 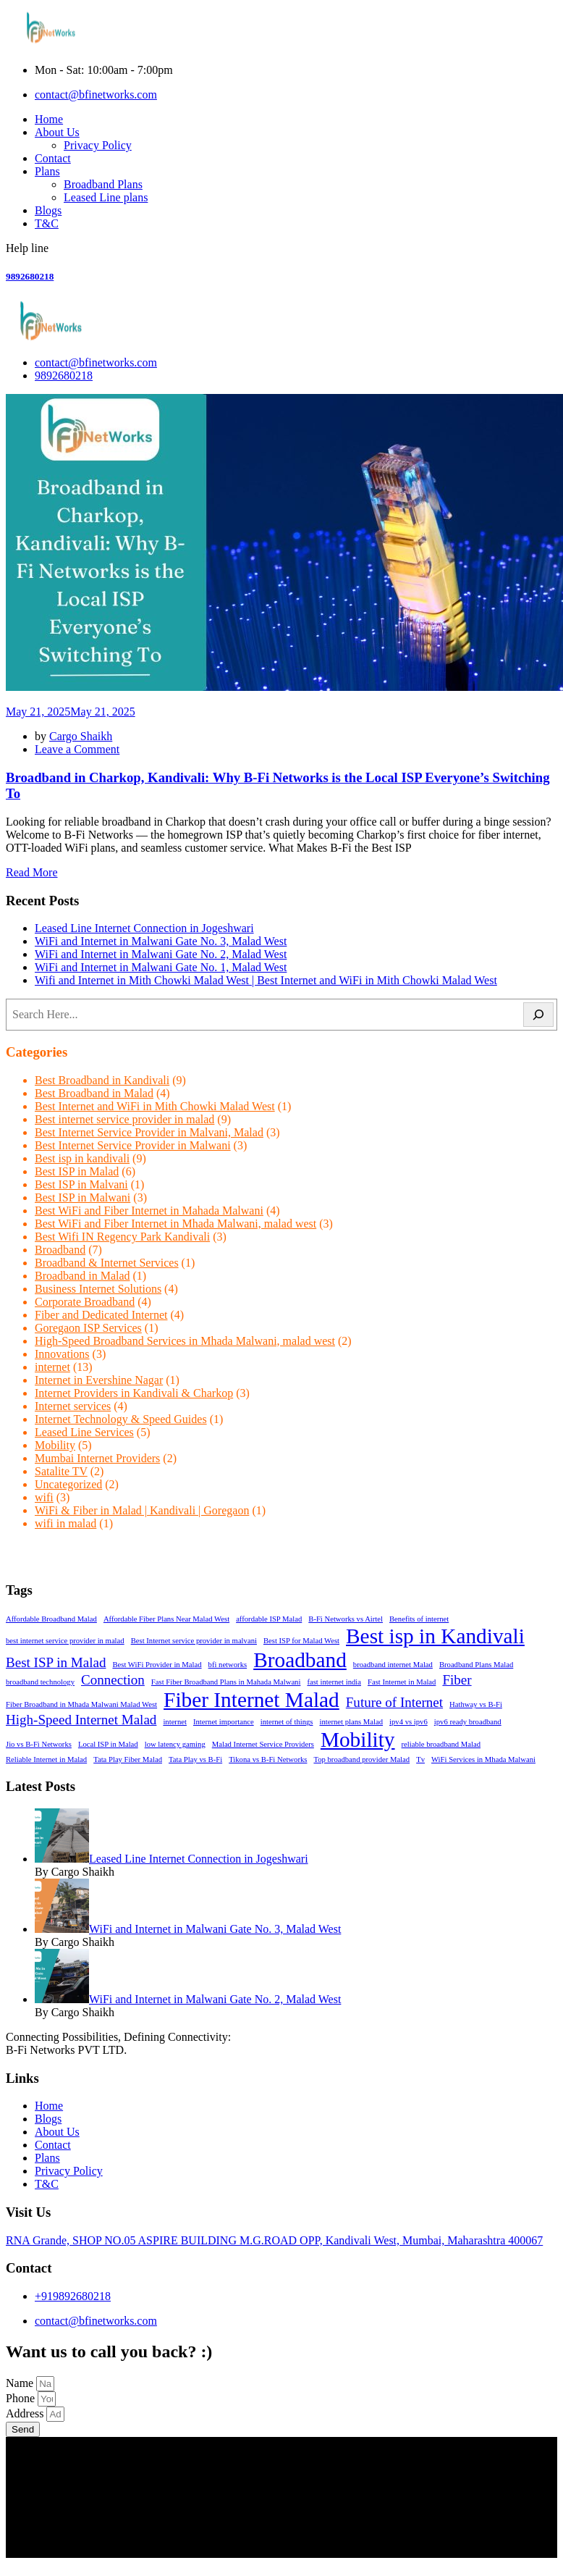 I want to click on Contact, so click(x=53, y=158).